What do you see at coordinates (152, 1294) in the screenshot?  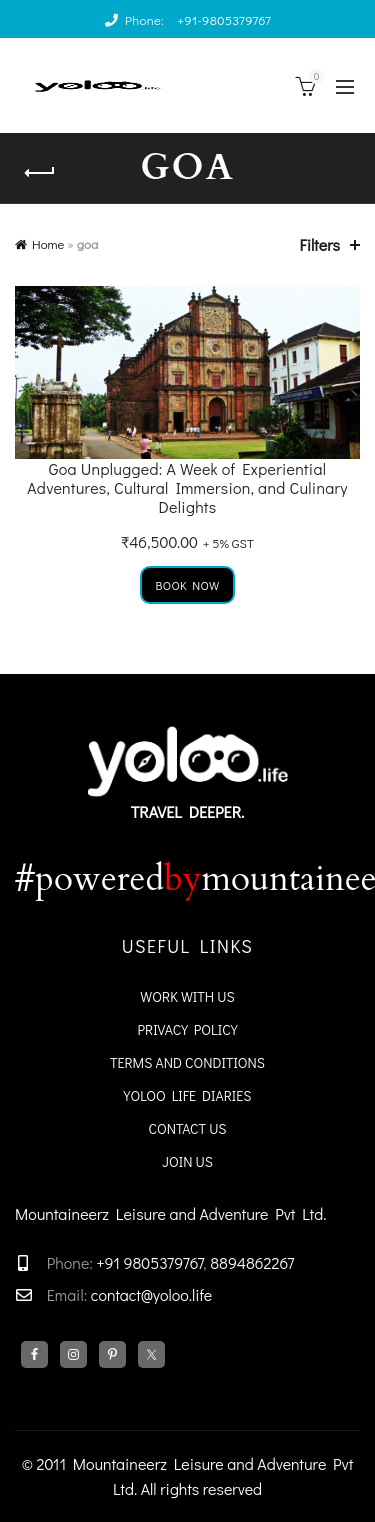 I see `contact@yoloo.life` at bounding box center [152, 1294].